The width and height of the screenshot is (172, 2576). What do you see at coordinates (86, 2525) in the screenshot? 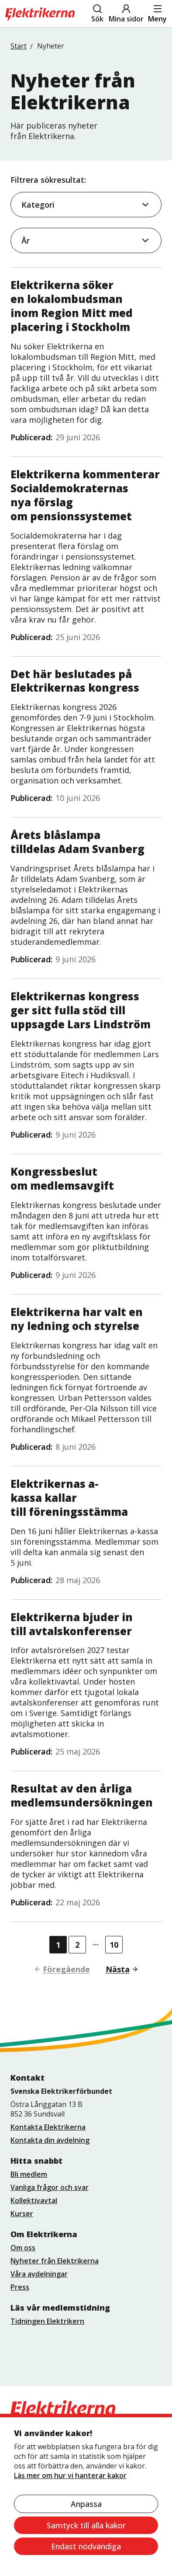
I see `Samtyck till alla kakor` at bounding box center [86, 2525].